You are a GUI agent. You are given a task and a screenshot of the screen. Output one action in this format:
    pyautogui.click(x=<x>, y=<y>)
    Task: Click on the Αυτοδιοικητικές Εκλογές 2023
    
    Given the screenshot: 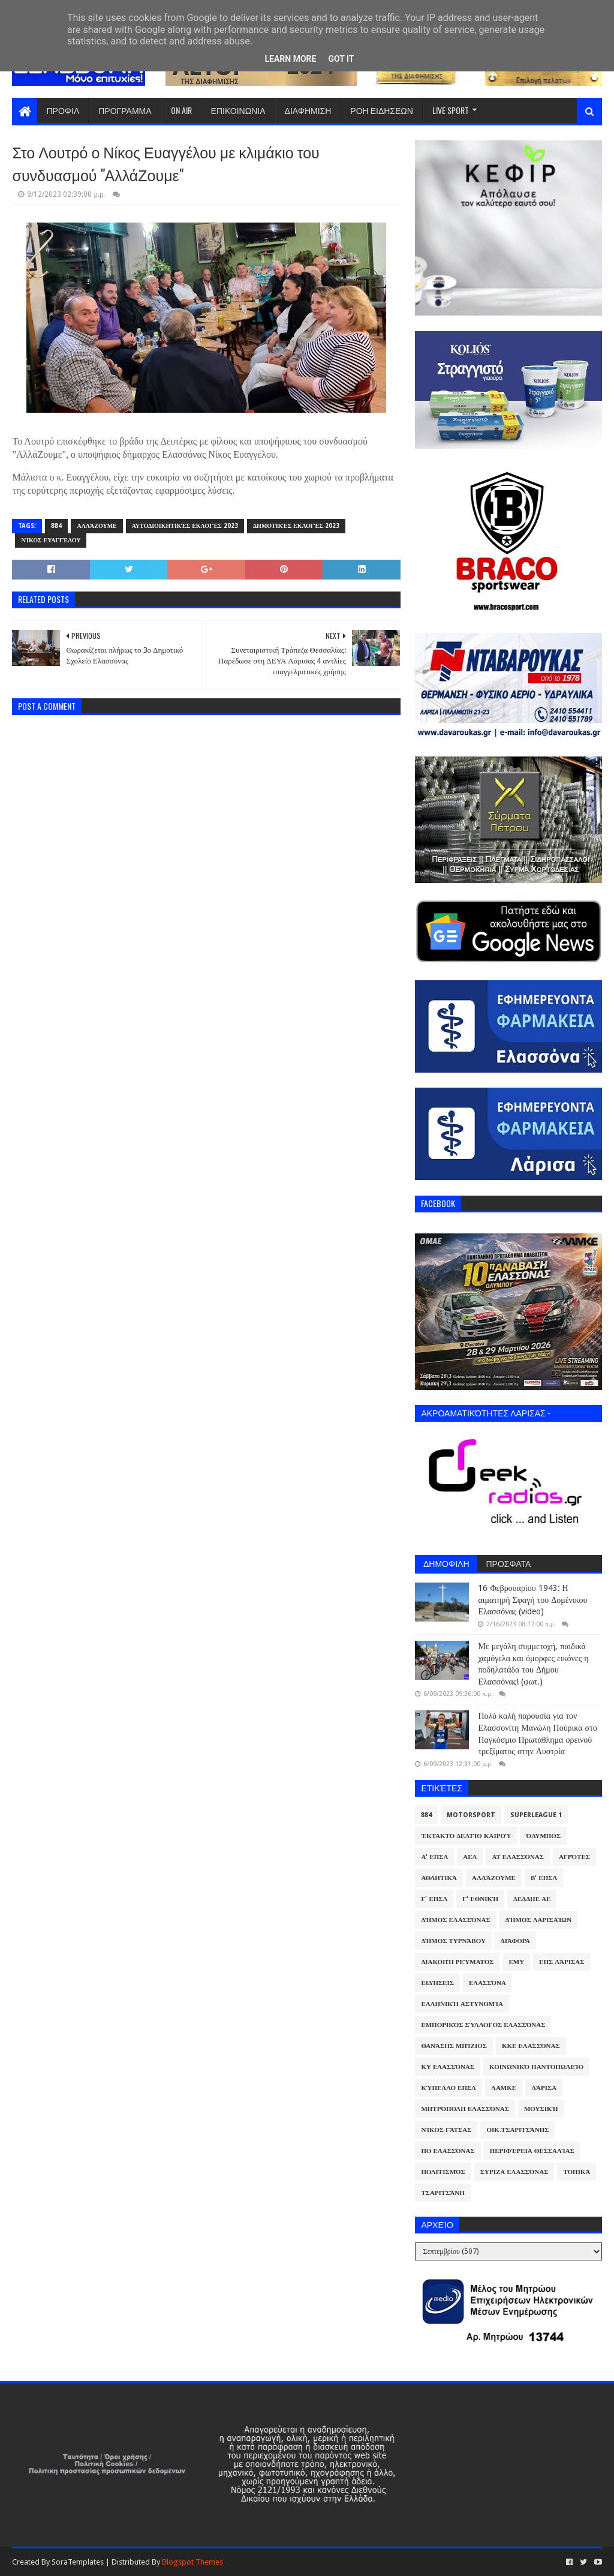 What is the action you would take?
    pyautogui.click(x=185, y=526)
    